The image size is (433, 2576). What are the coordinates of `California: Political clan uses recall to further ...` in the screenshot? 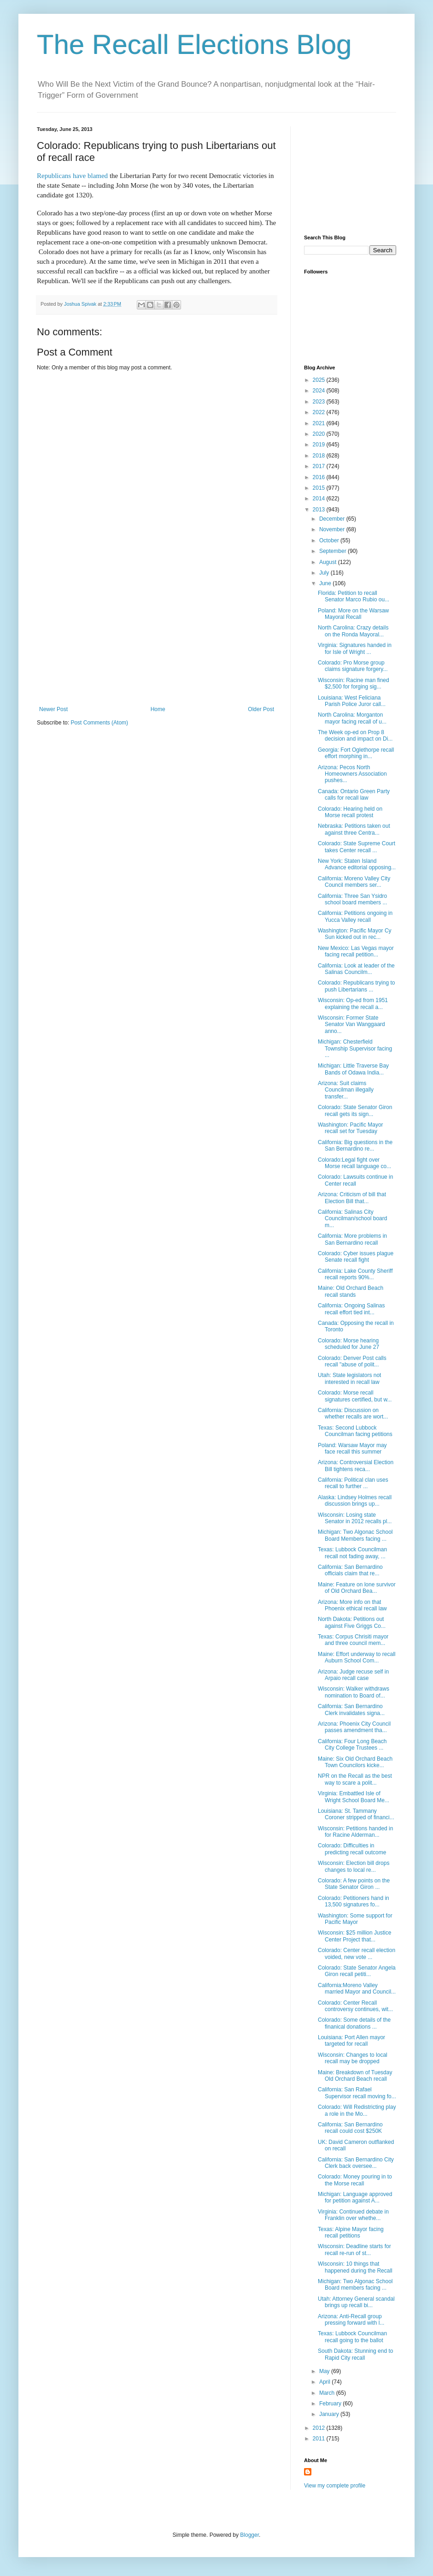 It's located at (353, 1483).